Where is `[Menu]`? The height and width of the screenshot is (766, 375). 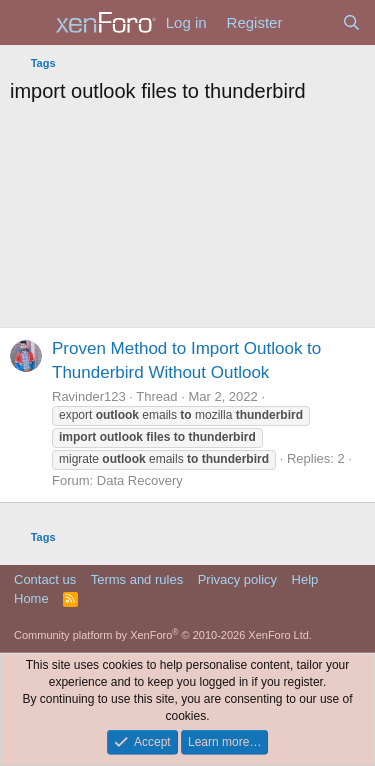
[Menu] is located at coordinates (27, 23).